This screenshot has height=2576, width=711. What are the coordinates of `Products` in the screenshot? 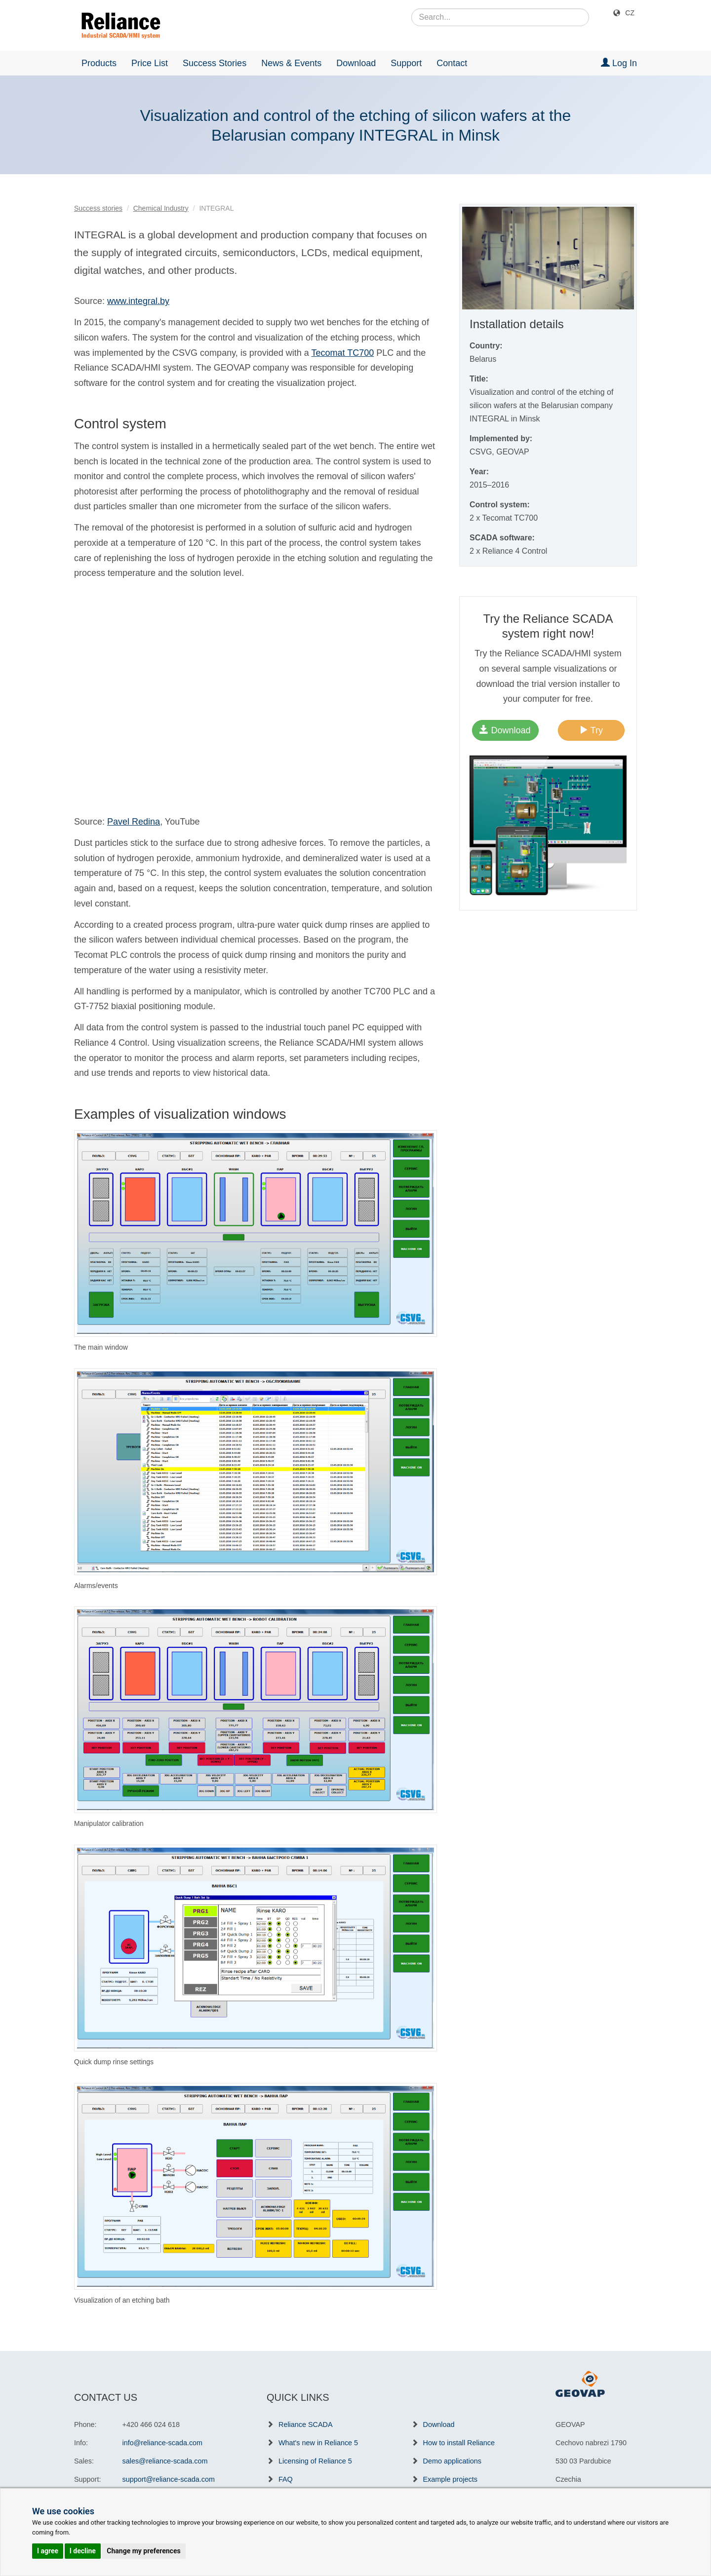 It's located at (99, 63).